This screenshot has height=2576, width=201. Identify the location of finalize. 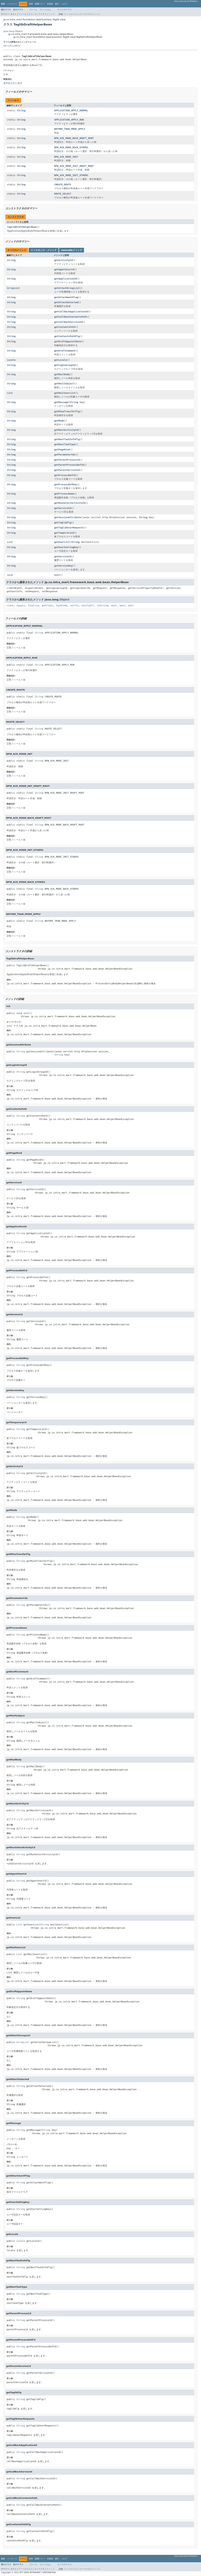
(33, 605).